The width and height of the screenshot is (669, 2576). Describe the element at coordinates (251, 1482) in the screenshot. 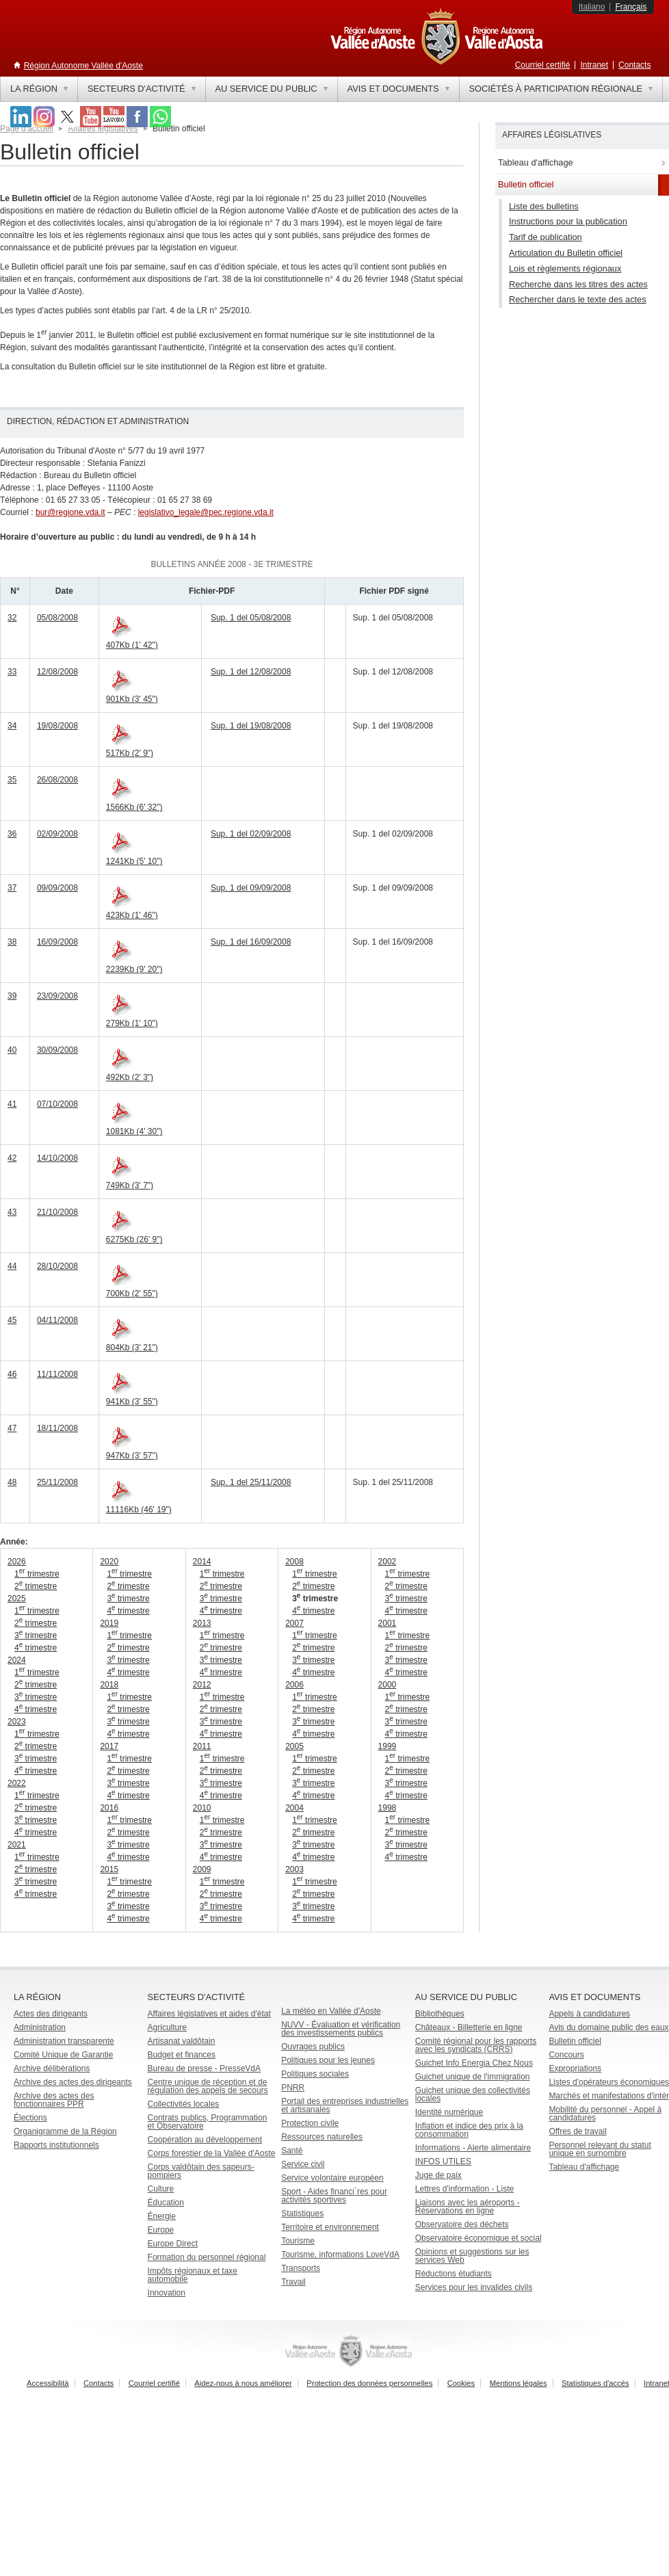

I see `Sup. 1 del 25/11/2008` at that location.